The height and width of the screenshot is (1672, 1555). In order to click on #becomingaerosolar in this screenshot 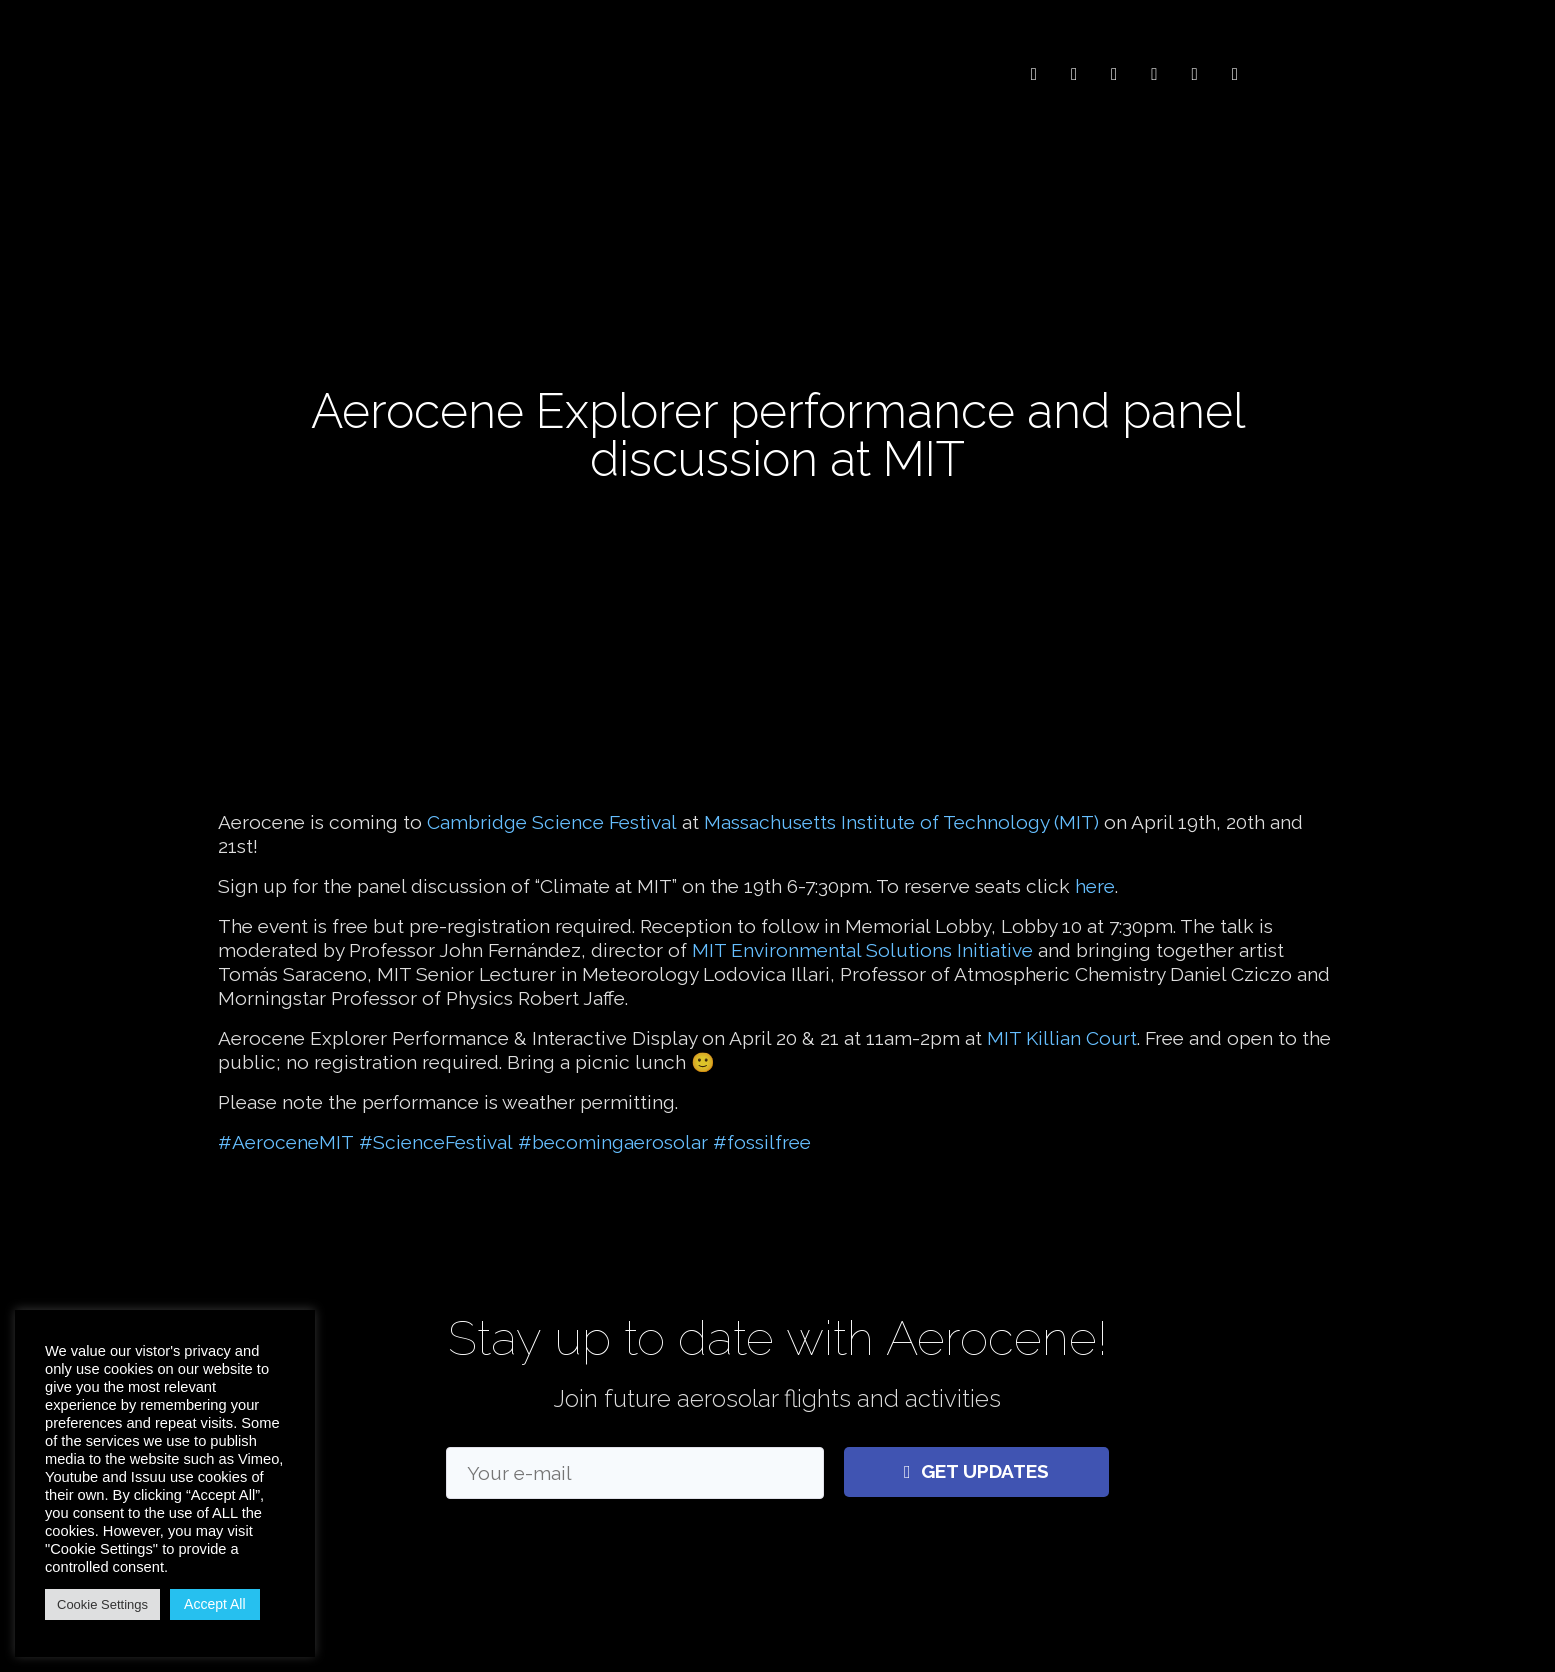, I will do `click(613, 1124)`.